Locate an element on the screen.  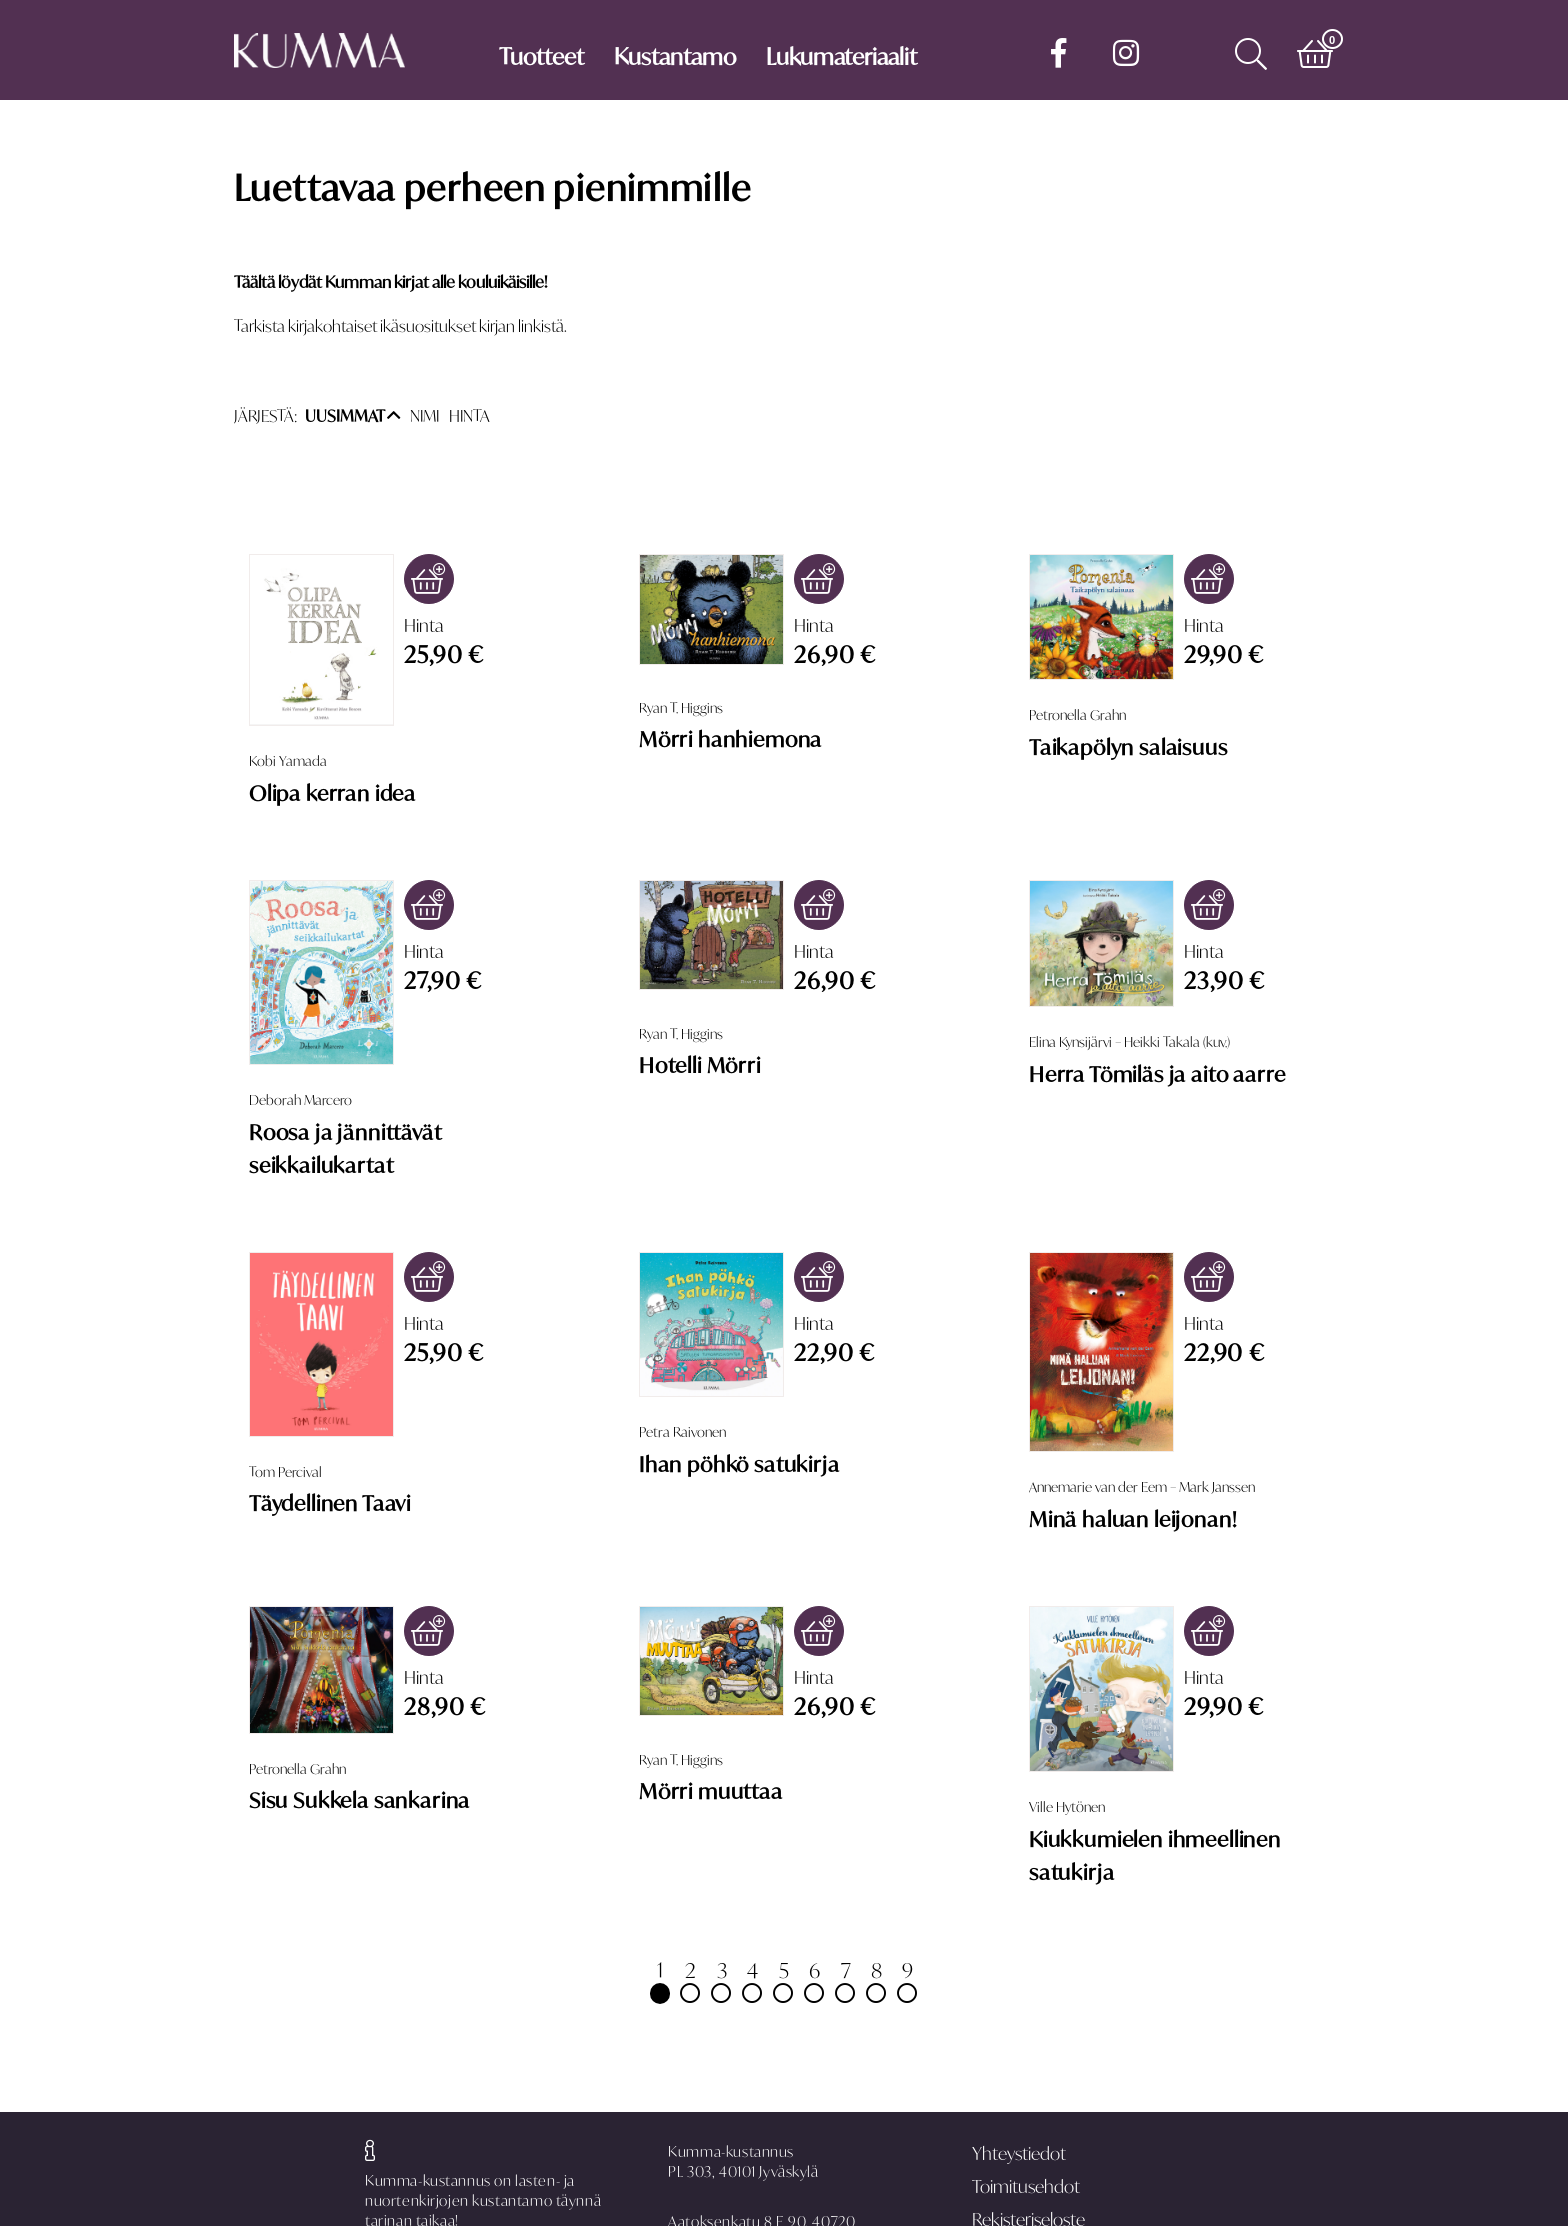
UUSIMMAT is located at coordinates (352, 416).